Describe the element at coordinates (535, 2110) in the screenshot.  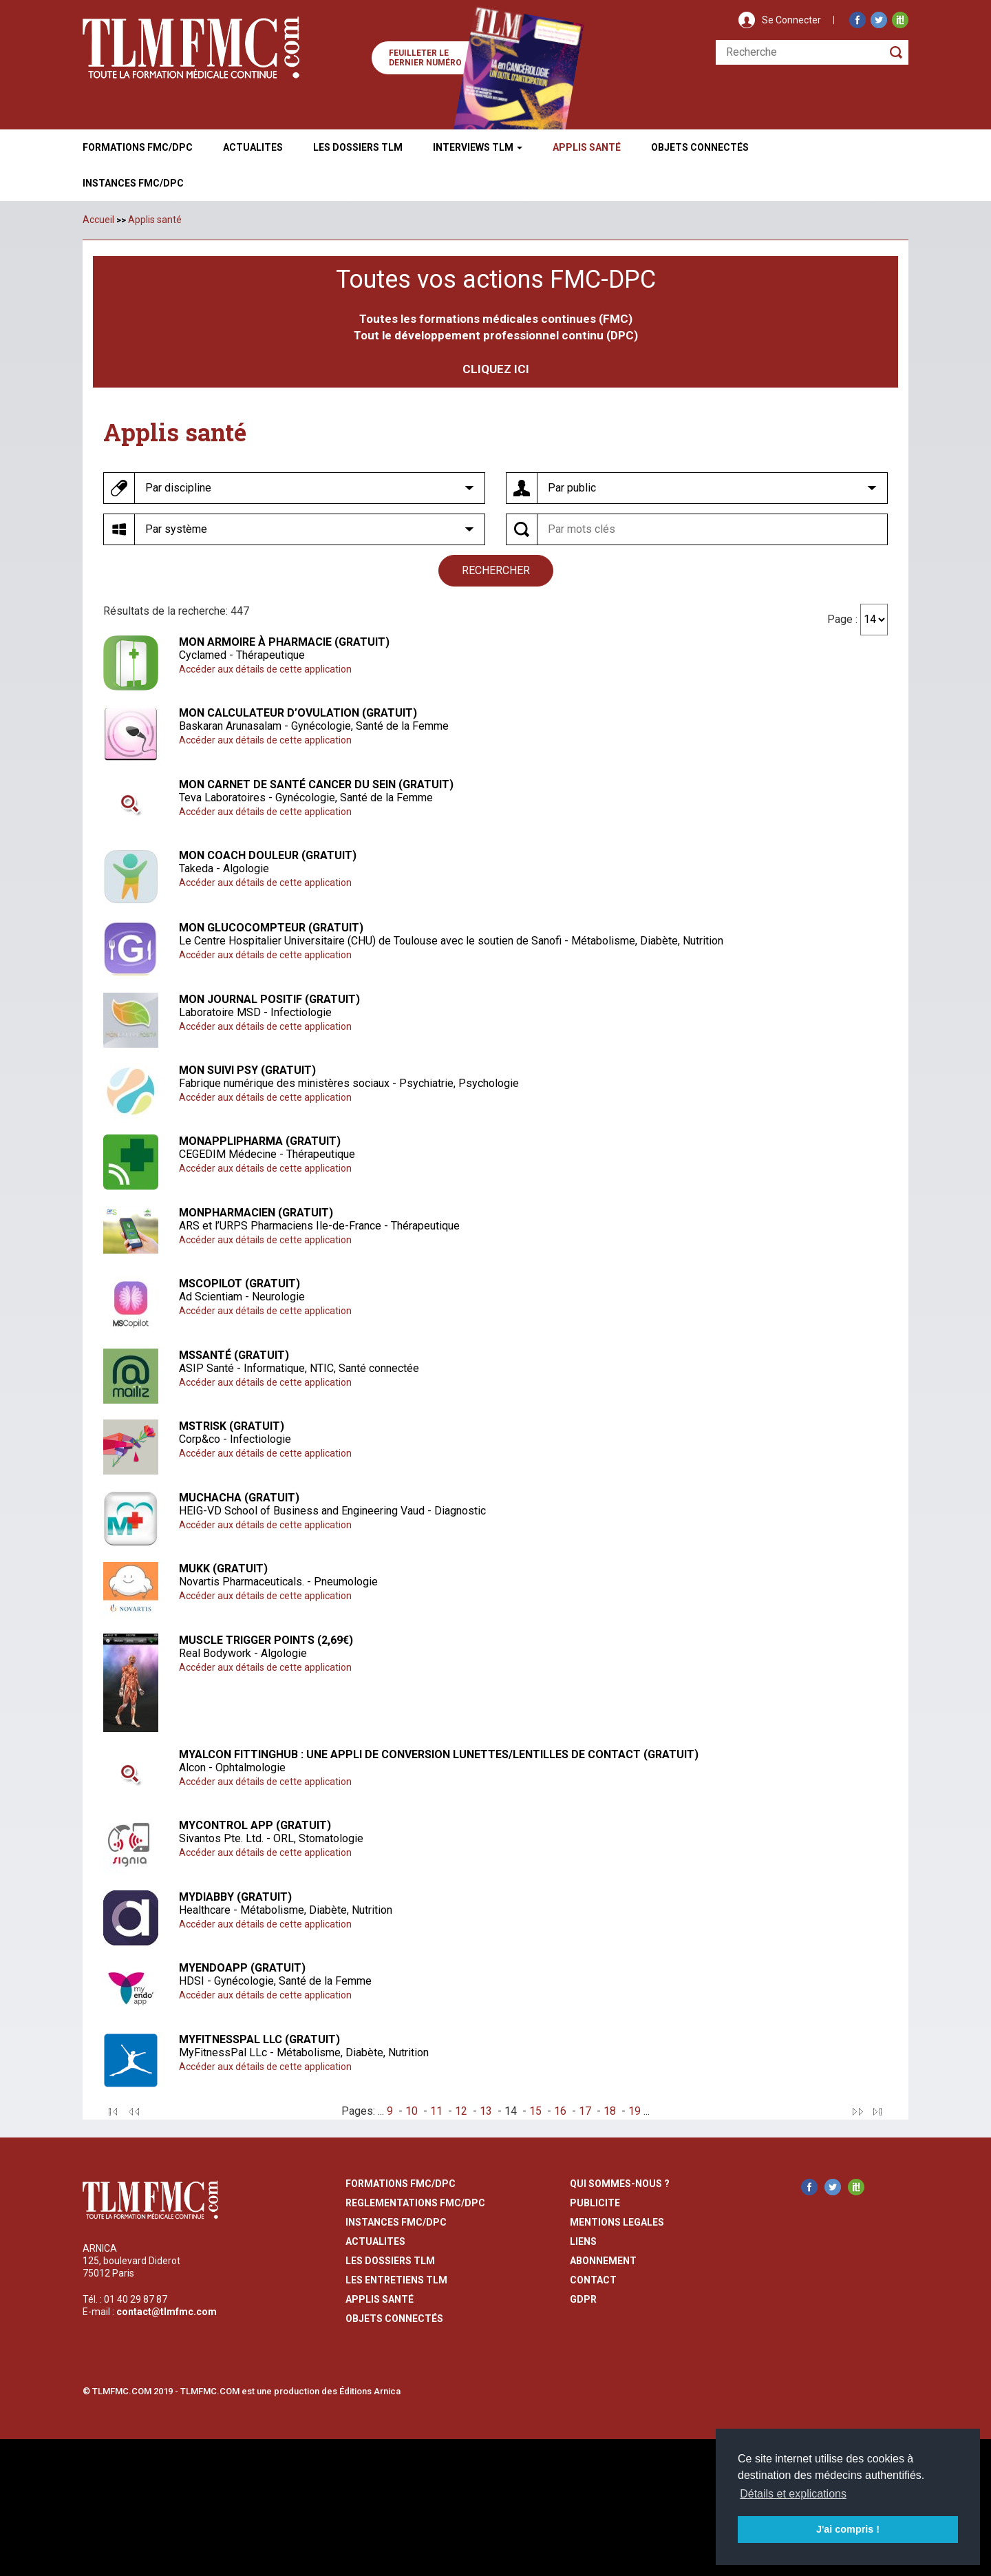
I see `15` at that location.